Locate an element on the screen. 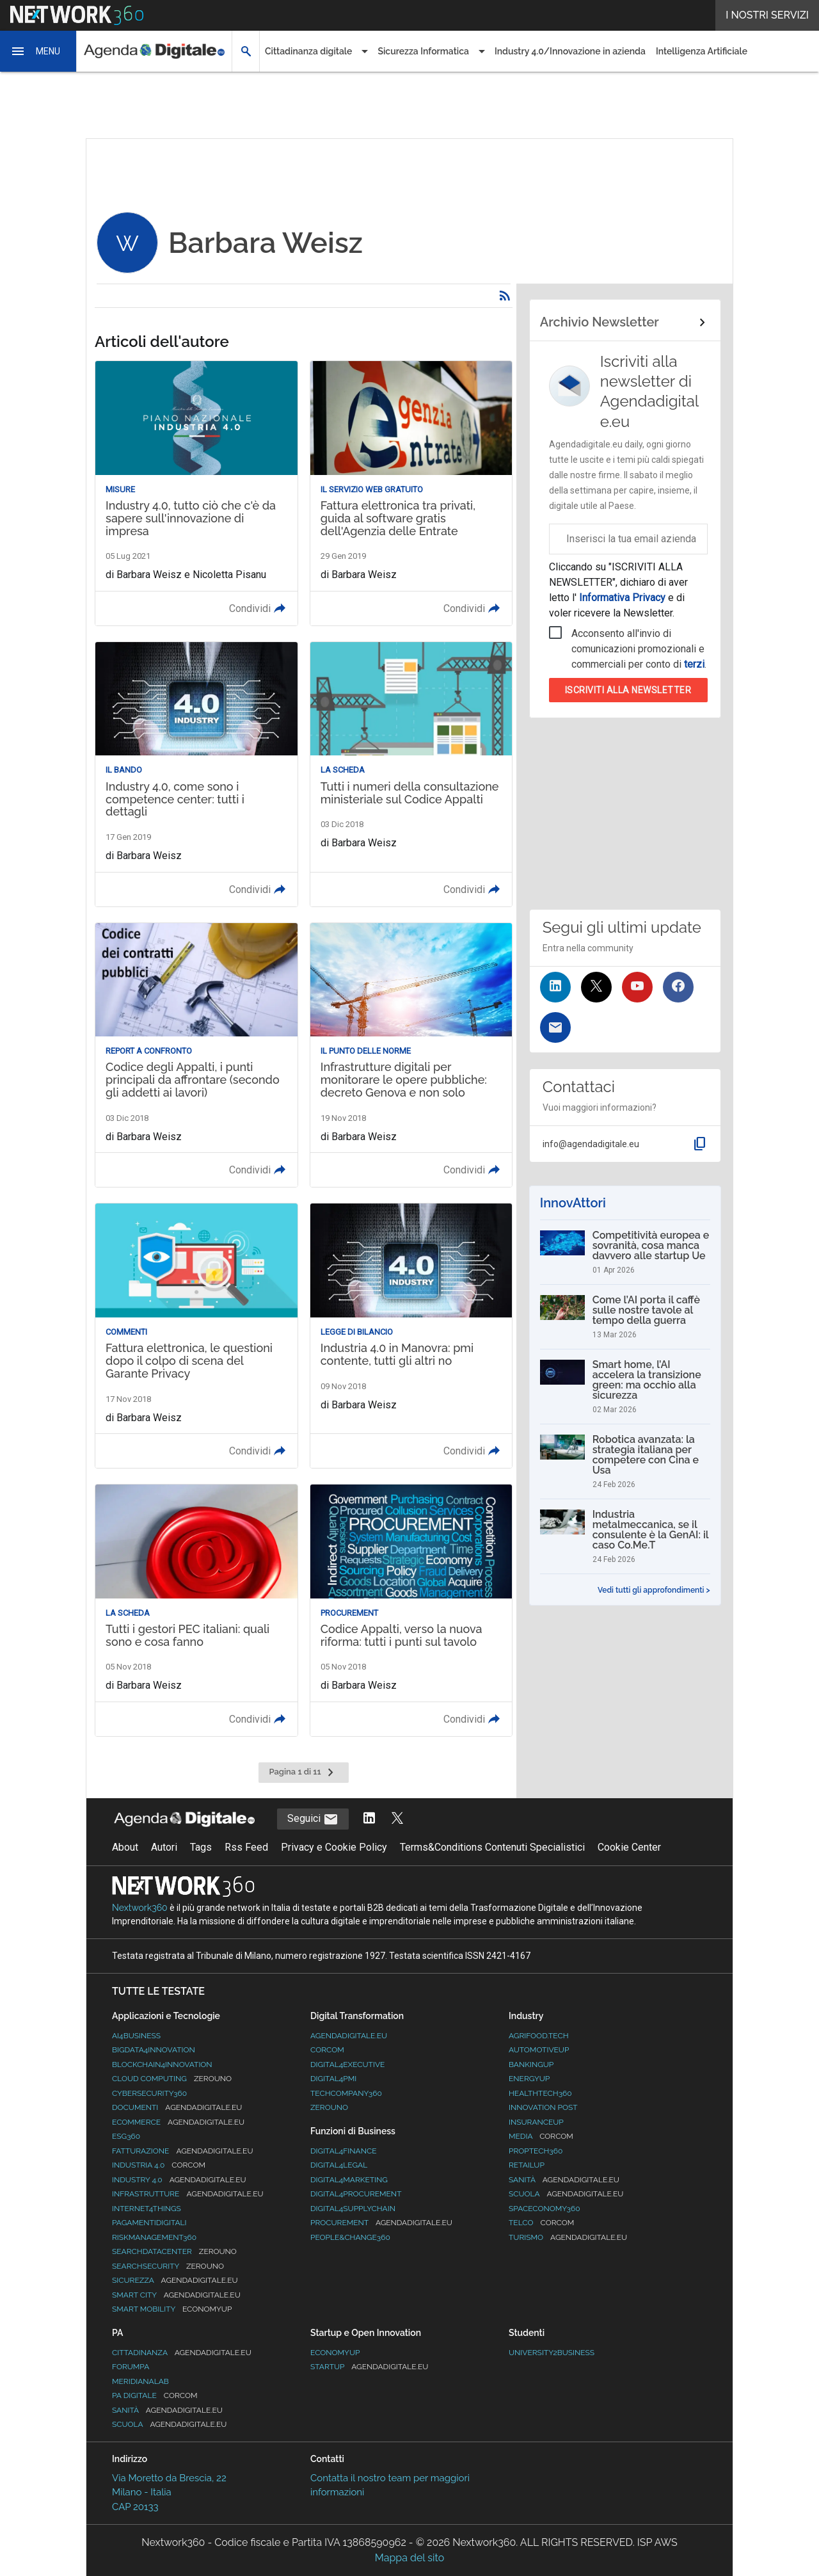 The image size is (819, 2576). Rss Feed is located at coordinates (246, 1847).